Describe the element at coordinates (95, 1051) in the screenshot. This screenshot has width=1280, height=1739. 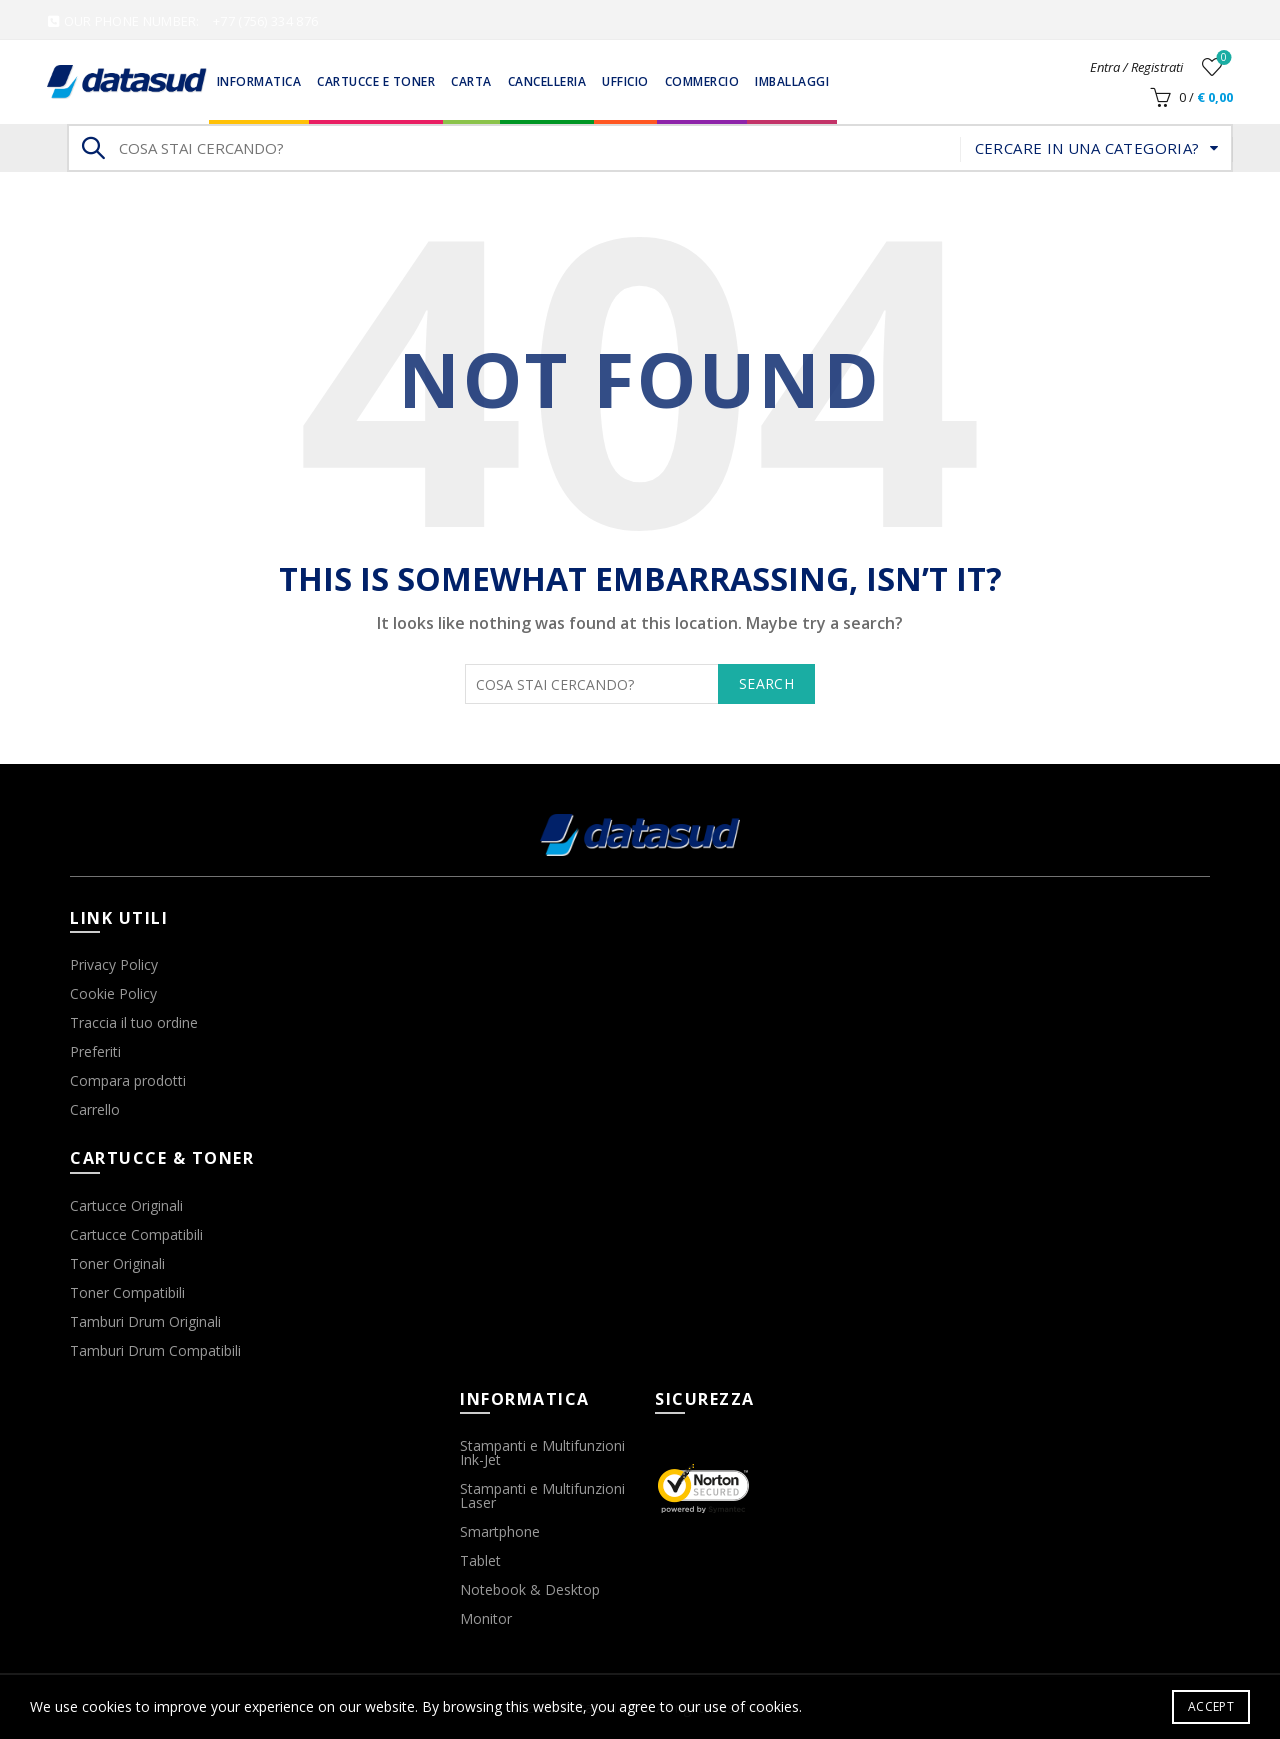
I see `Preferiti` at that location.